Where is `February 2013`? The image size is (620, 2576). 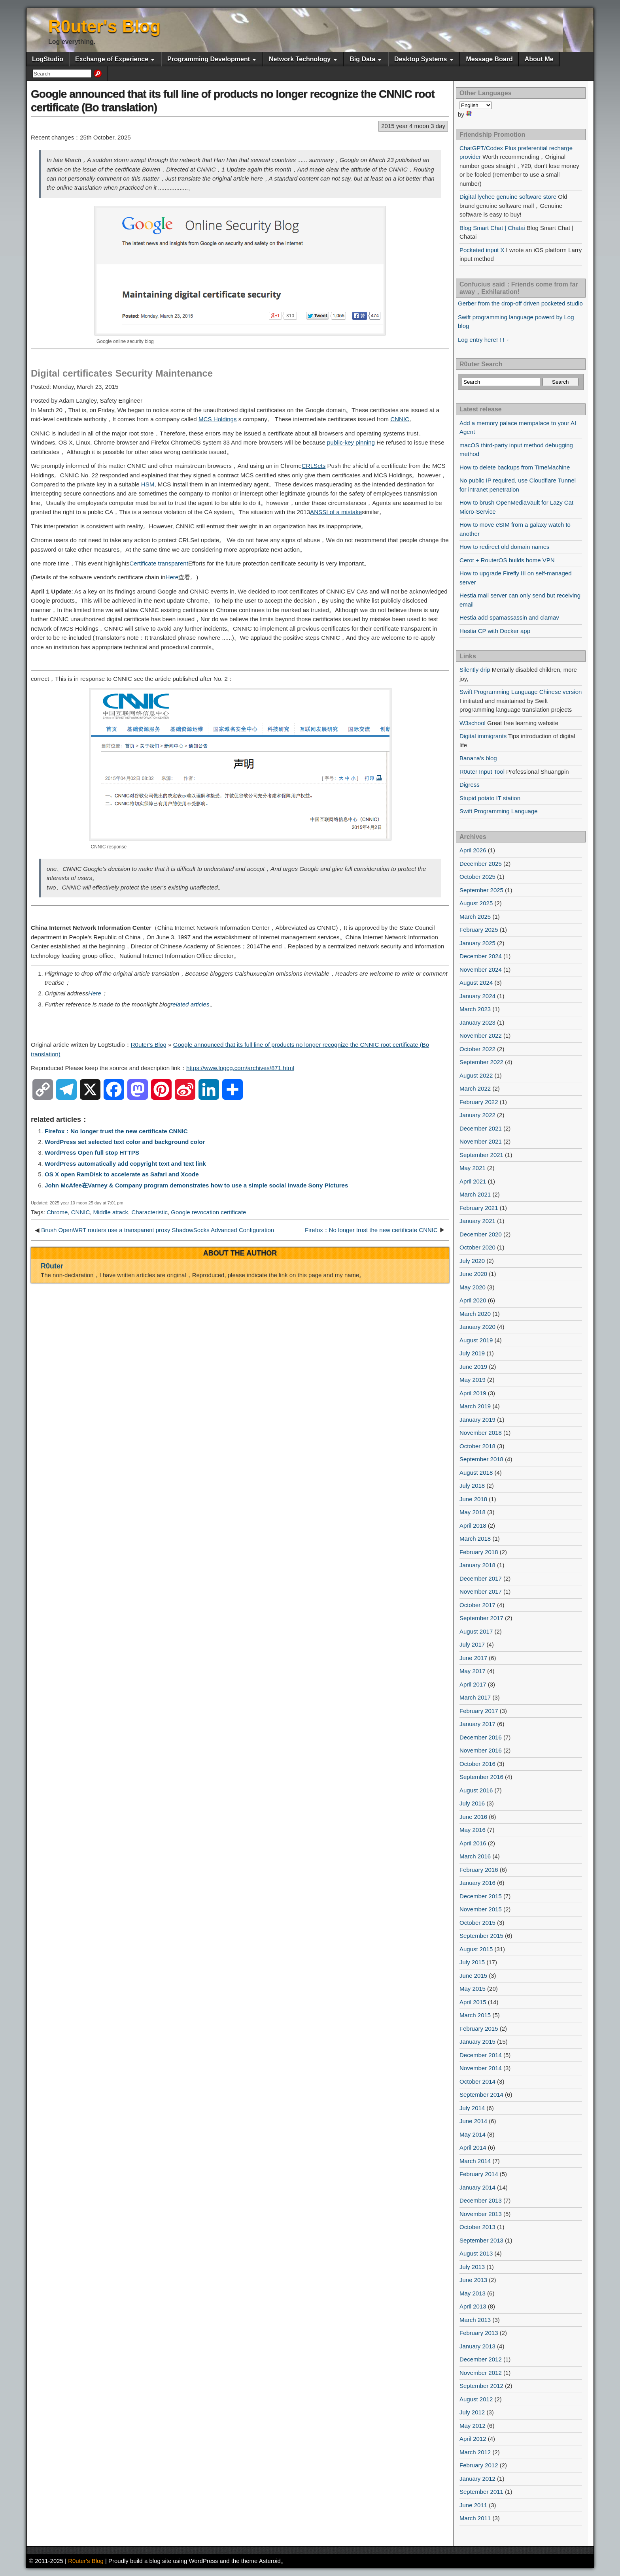 February 2013 is located at coordinates (478, 2332).